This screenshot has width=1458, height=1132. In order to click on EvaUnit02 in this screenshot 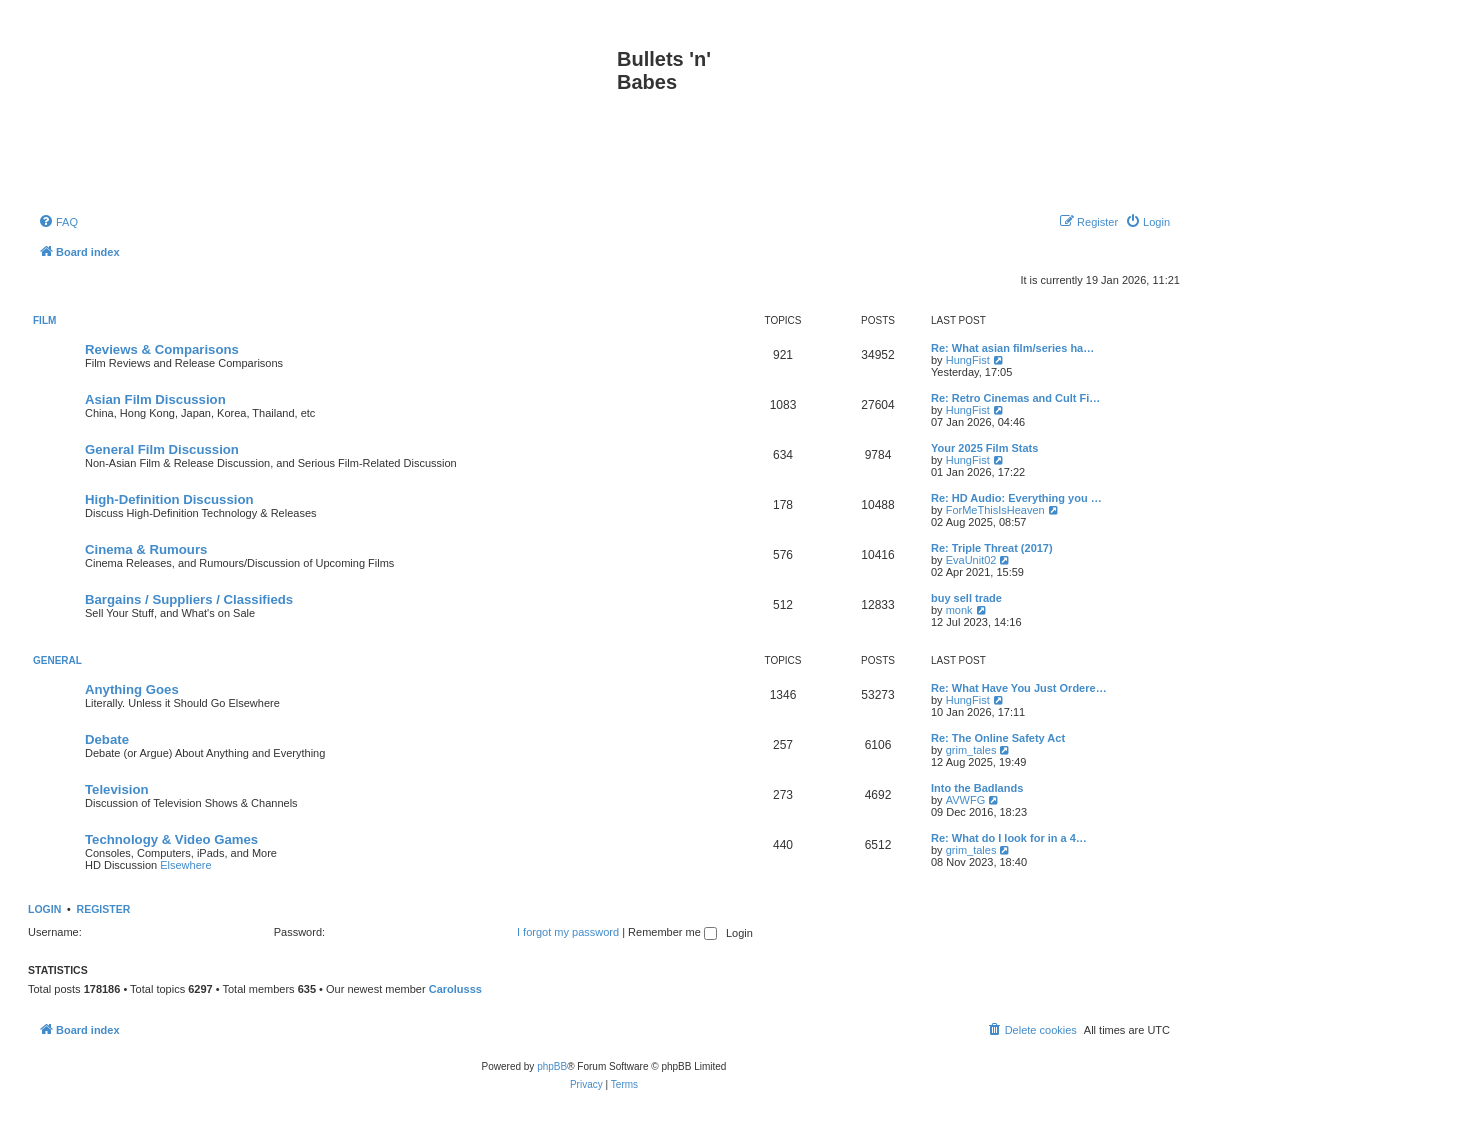, I will do `click(971, 560)`.